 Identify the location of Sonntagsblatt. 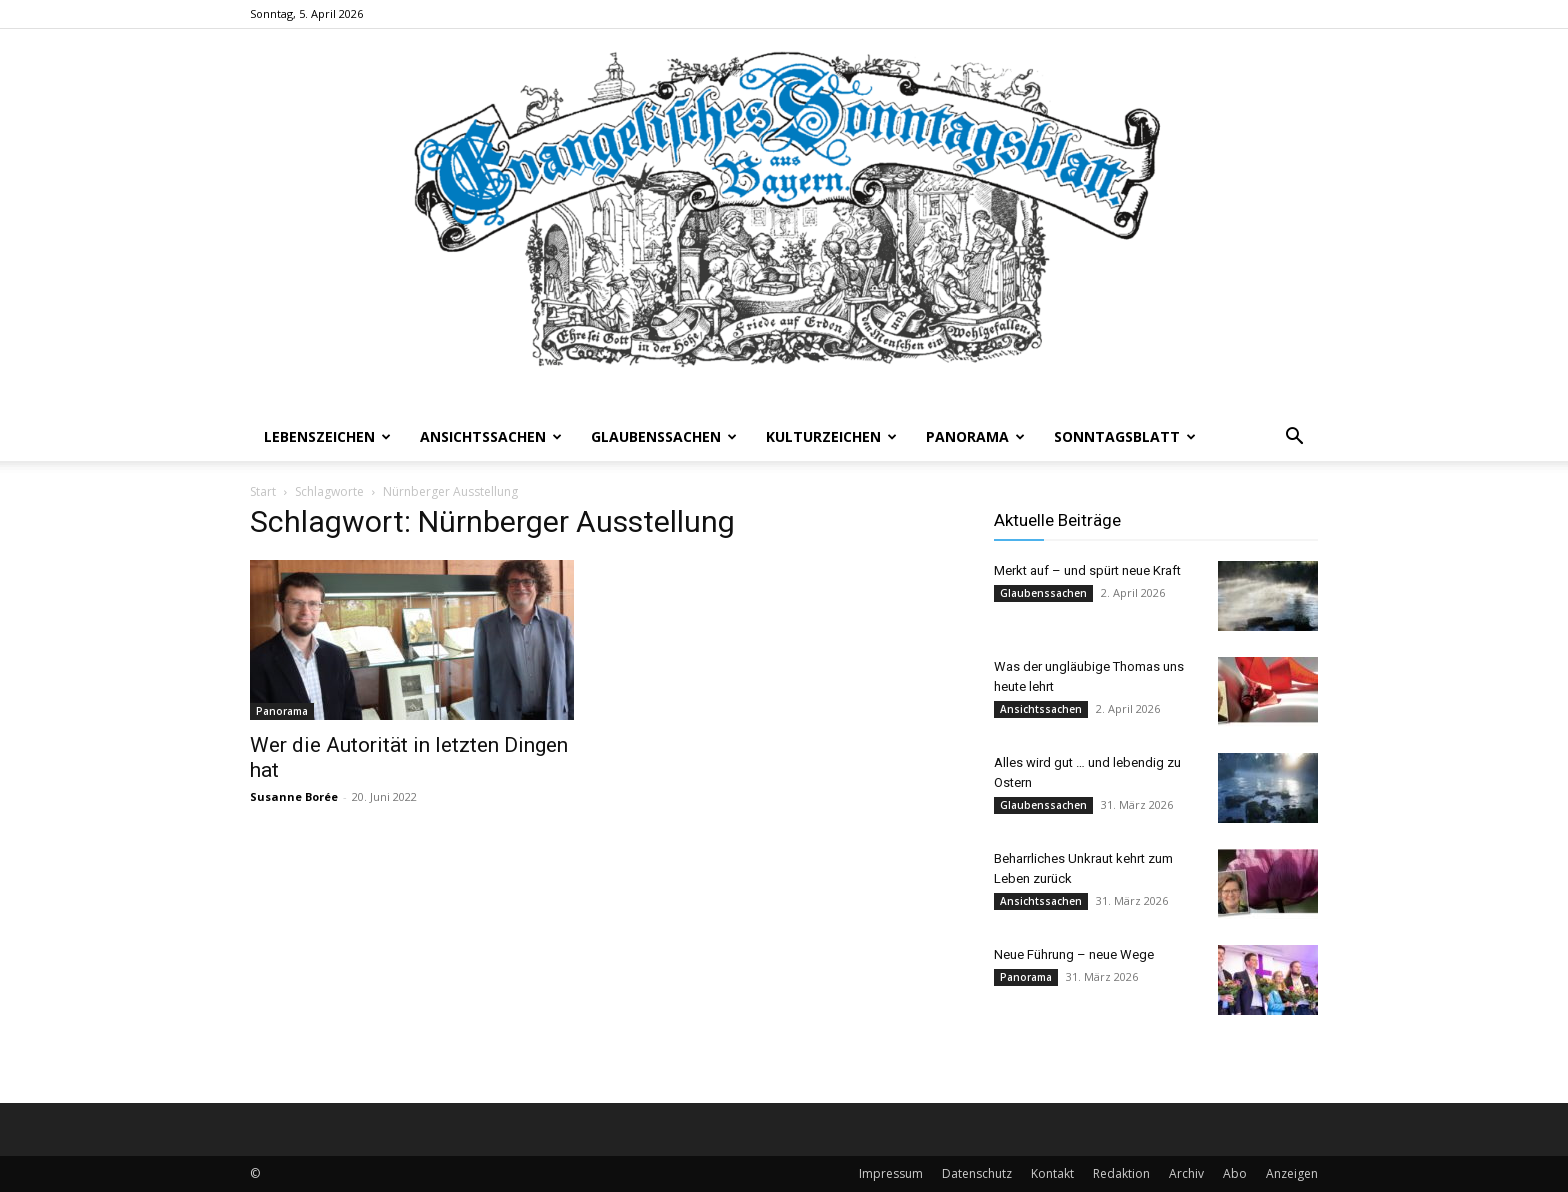
(1125, 436).